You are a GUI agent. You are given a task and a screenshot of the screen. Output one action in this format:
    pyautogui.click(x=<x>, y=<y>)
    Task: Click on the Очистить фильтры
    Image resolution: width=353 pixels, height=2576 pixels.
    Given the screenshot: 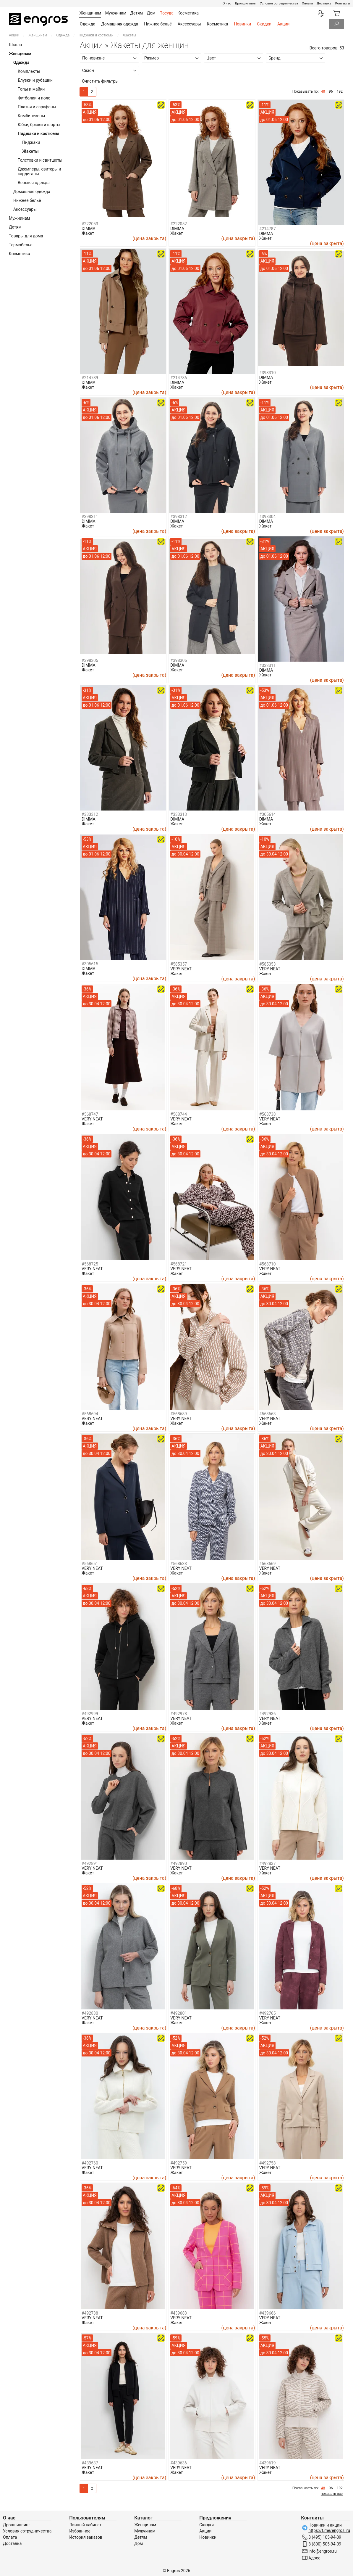 What is the action you would take?
    pyautogui.click(x=100, y=81)
    